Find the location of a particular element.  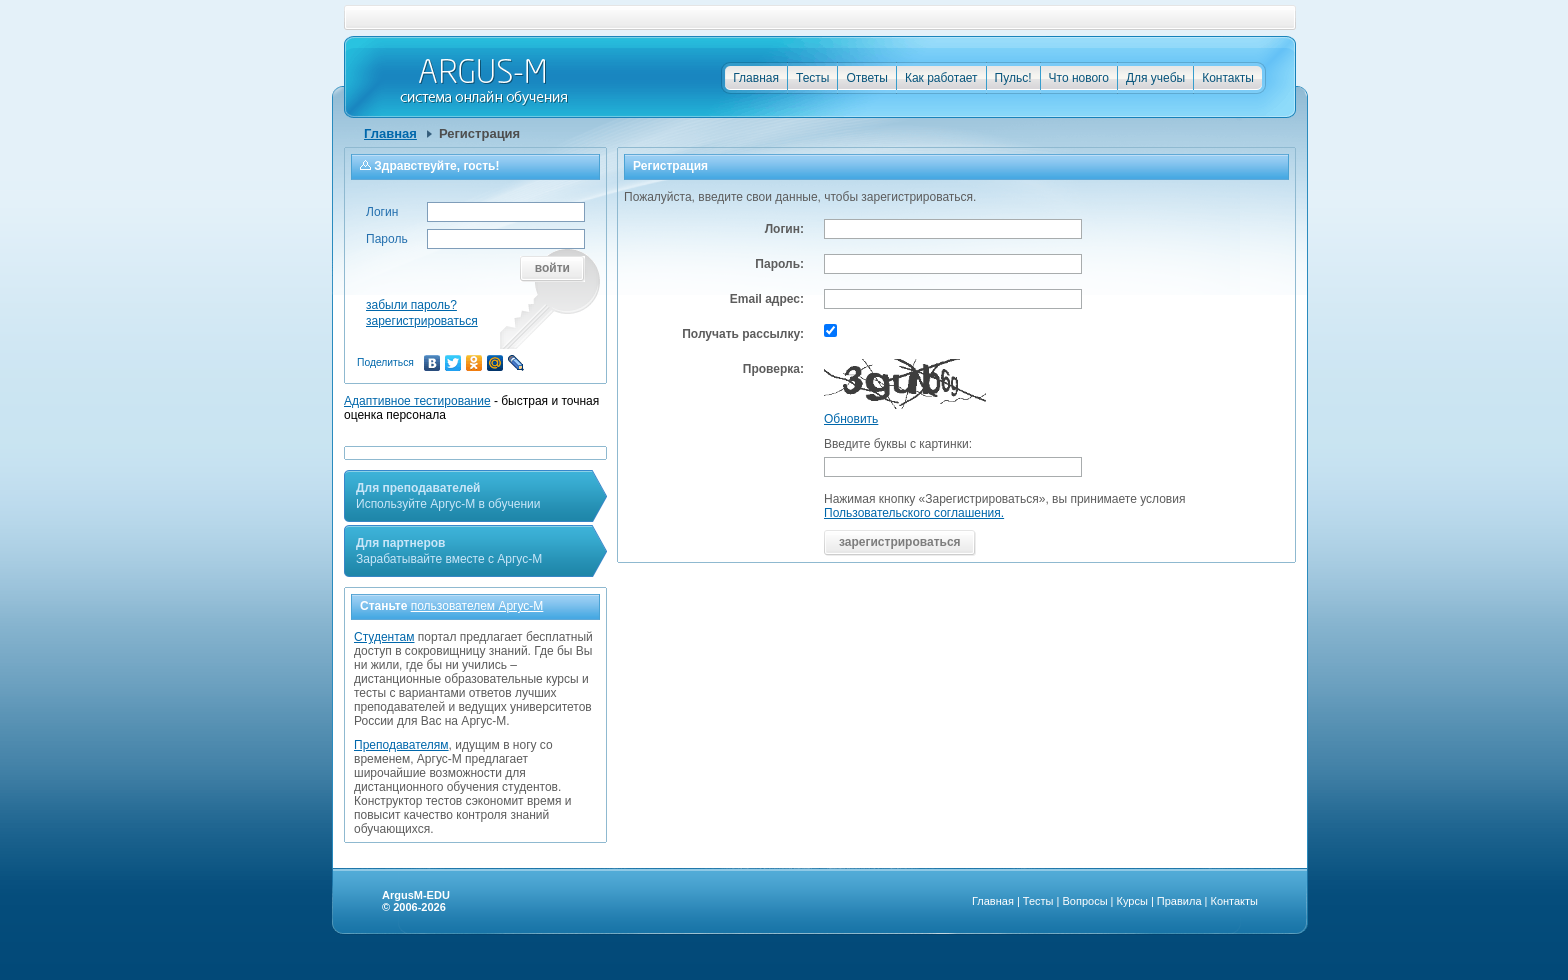

Вопросы is located at coordinates (1084, 901).